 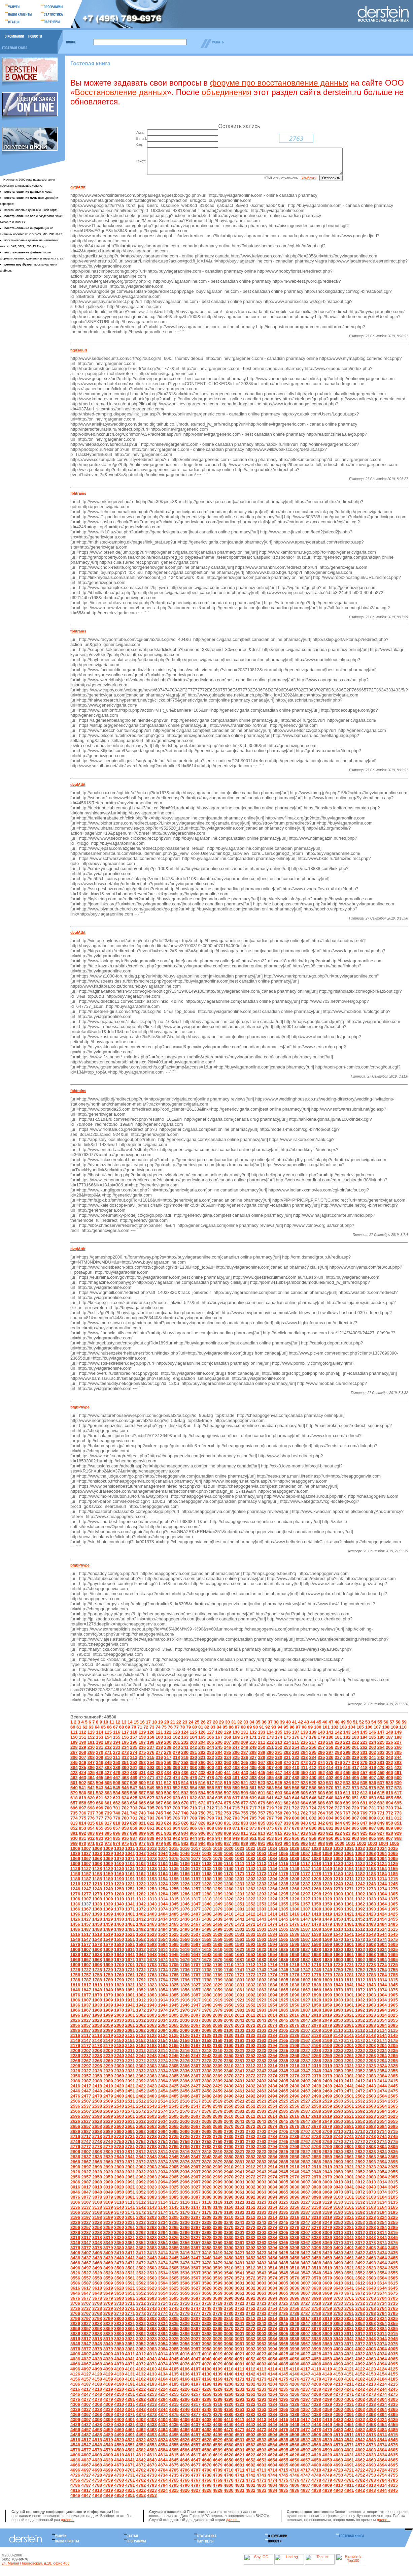 What do you see at coordinates (152, 2096) in the screenshot?
I see `2453` at bounding box center [152, 2096].